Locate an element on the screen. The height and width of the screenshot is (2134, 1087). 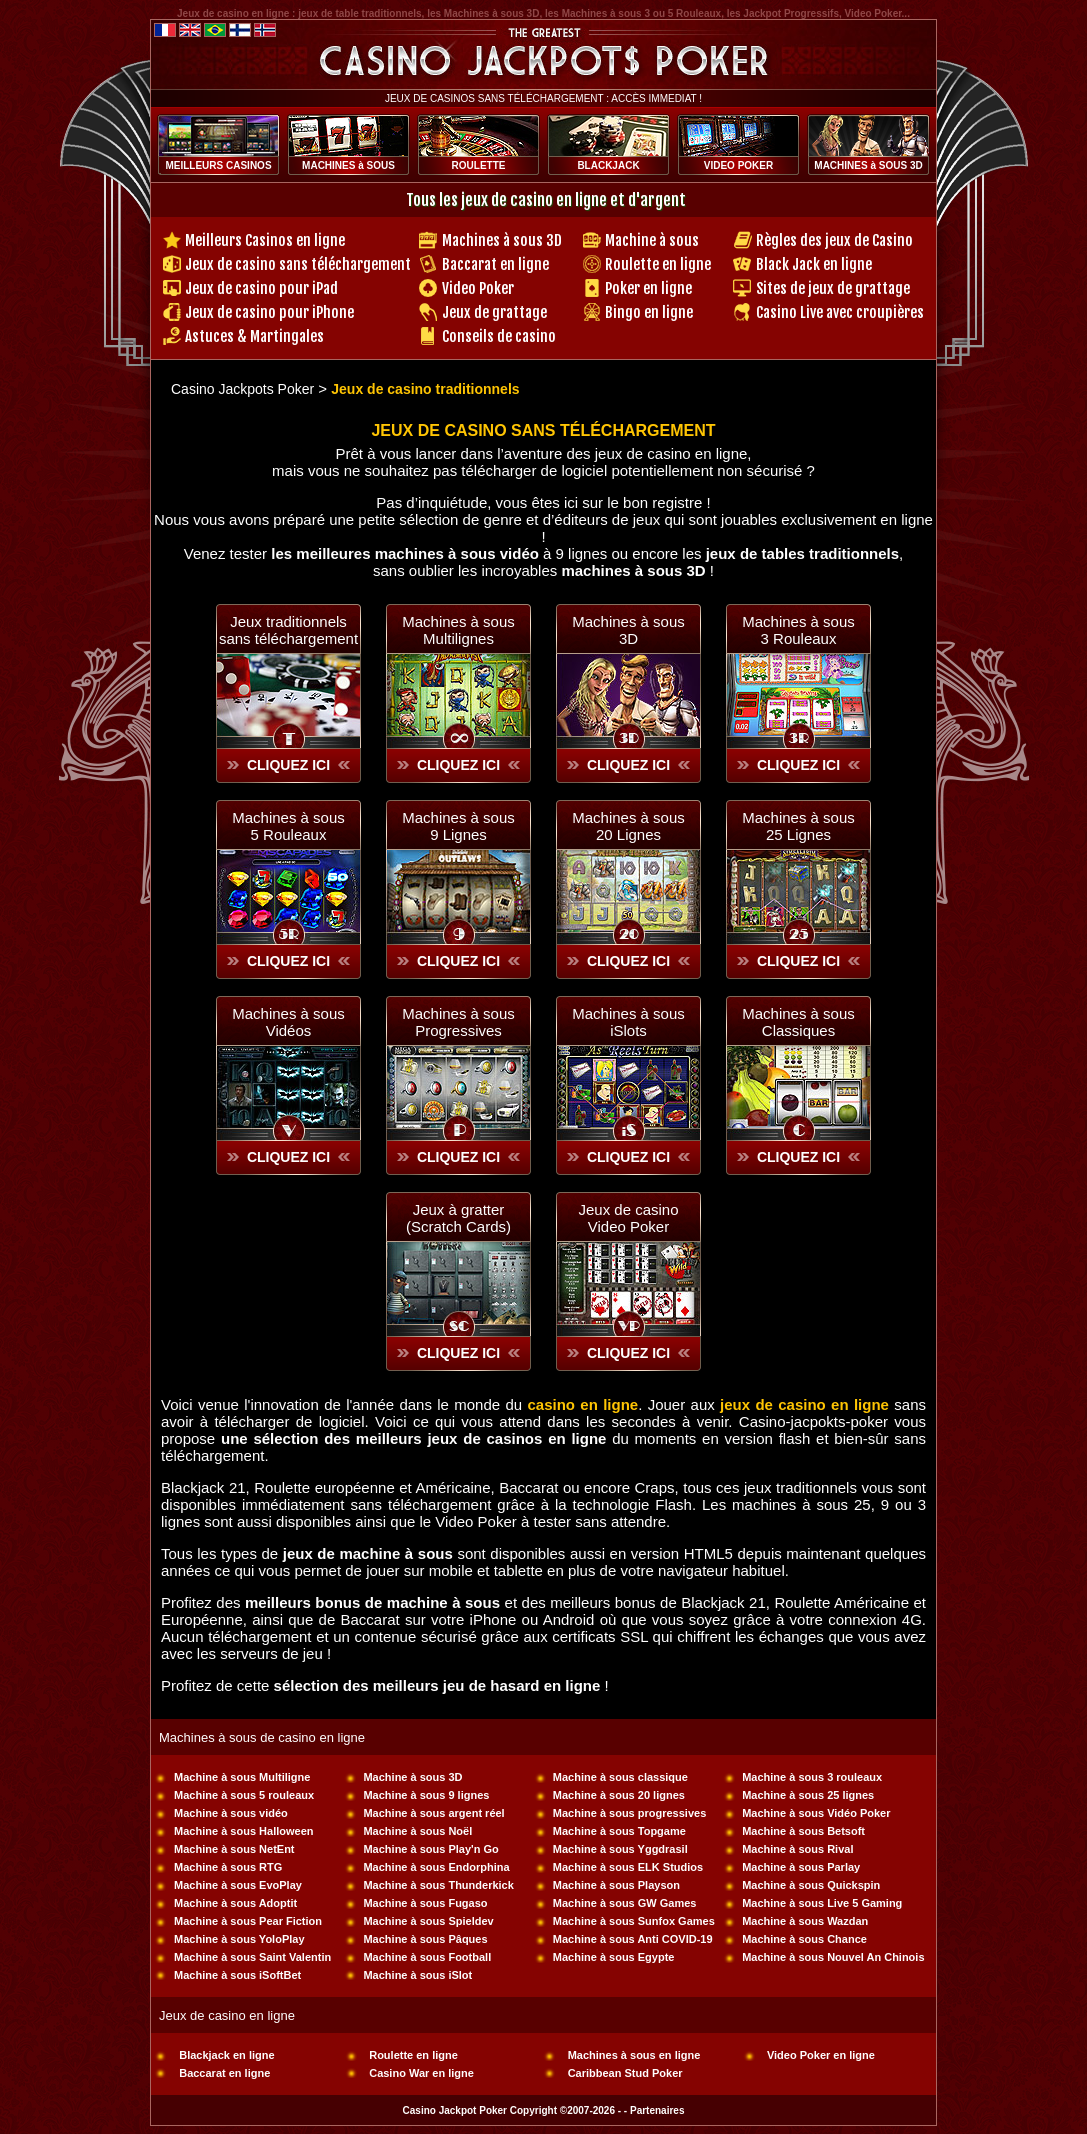
Machine à sous iSlot is located at coordinates (417, 1975).